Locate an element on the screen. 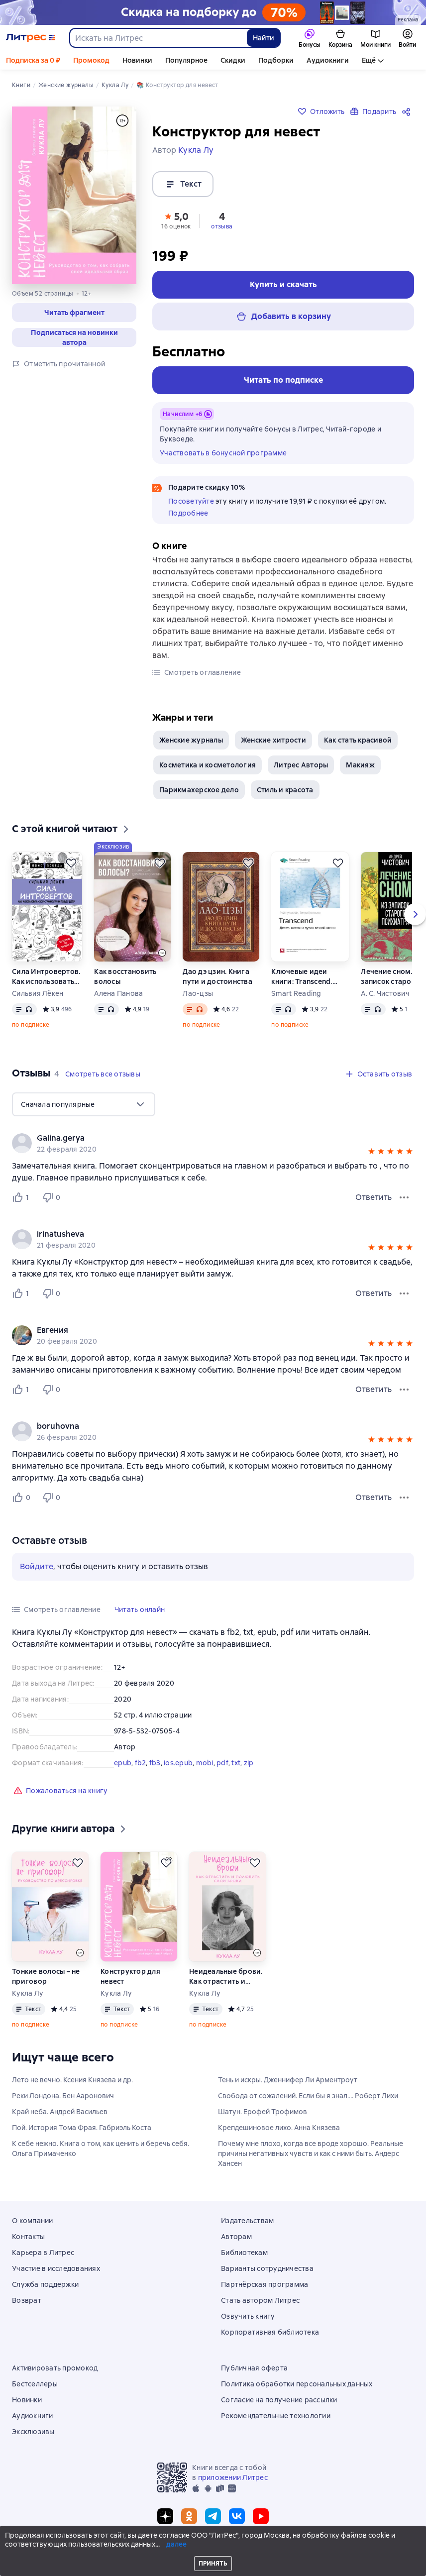  Неидеальные брови. Как отрастить и полюбить свои брови is located at coordinates (226, 1976).